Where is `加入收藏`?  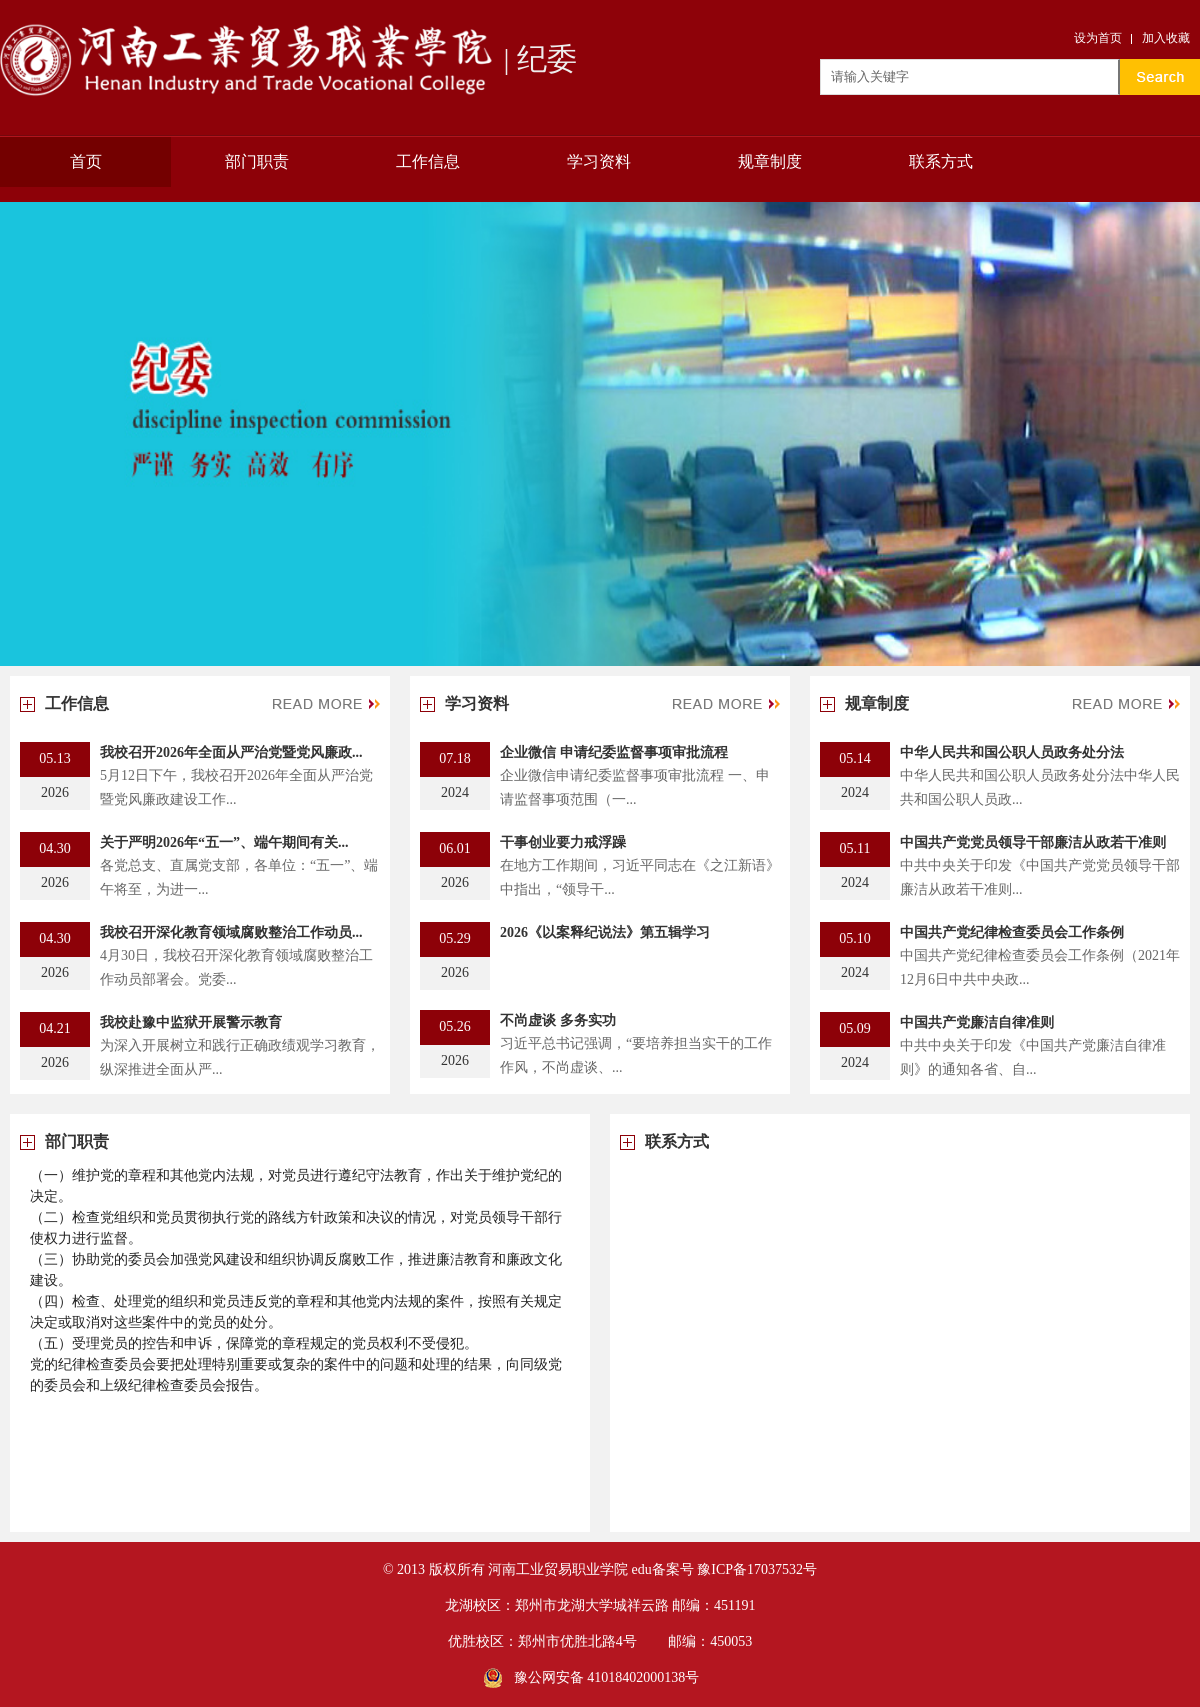
加入收藏 is located at coordinates (1166, 38).